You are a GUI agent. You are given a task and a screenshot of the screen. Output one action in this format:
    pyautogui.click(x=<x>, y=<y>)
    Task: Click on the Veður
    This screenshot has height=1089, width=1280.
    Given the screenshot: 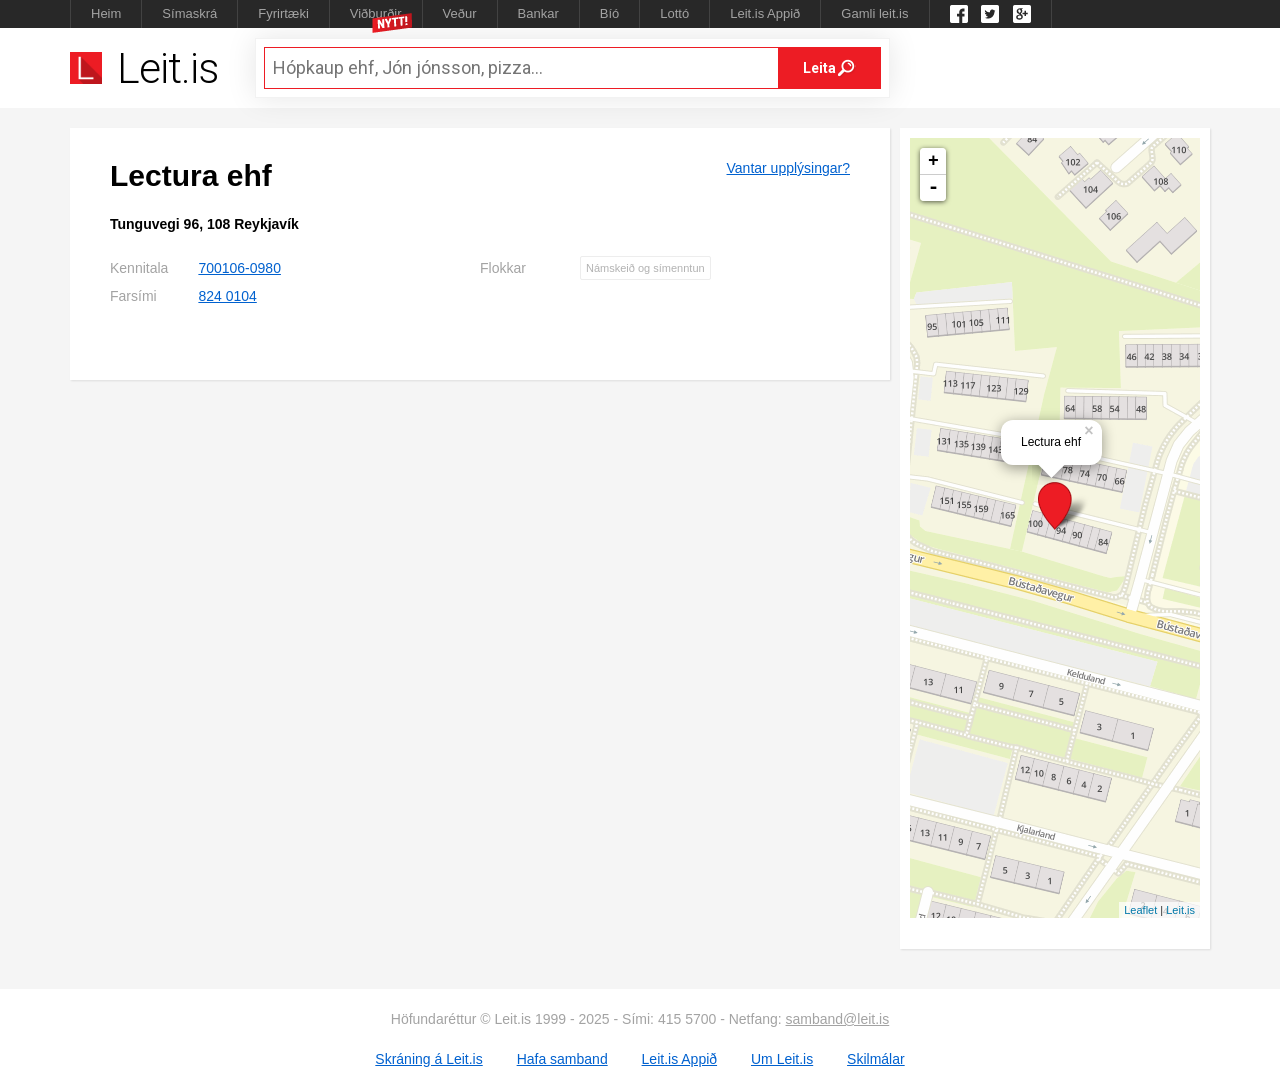 What is the action you would take?
    pyautogui.click(x=460, y=13)
    